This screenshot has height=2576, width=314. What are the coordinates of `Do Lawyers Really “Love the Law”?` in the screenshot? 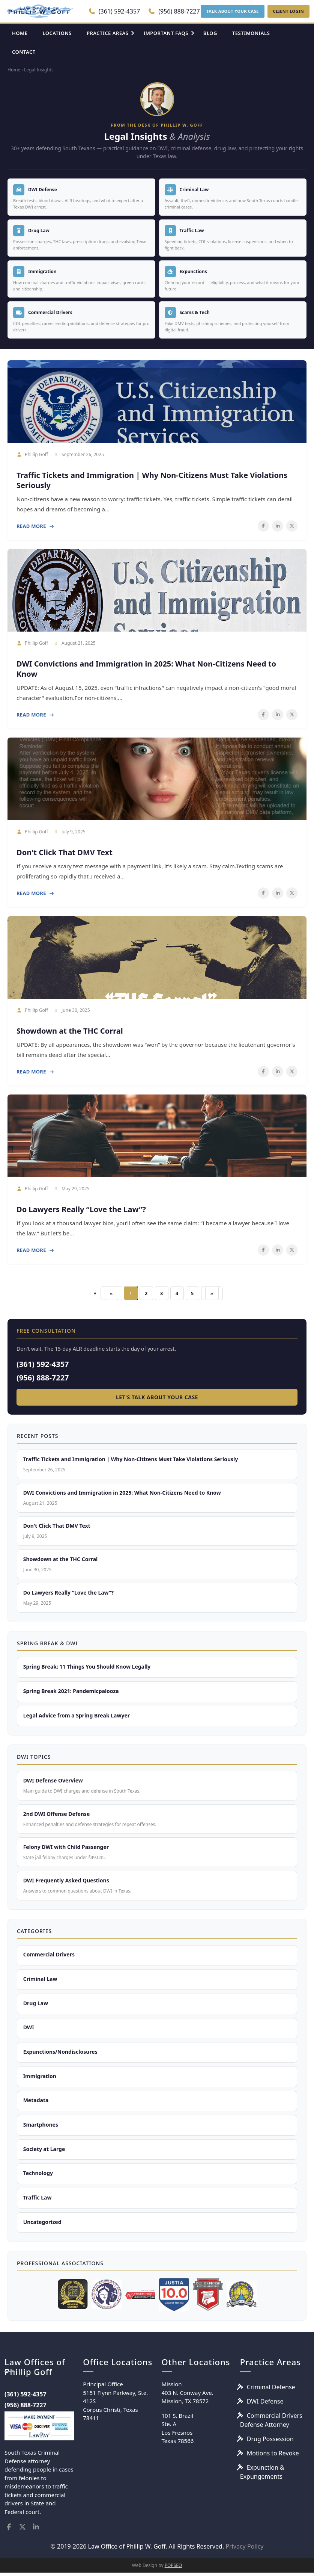 It's located at (81, 1209).